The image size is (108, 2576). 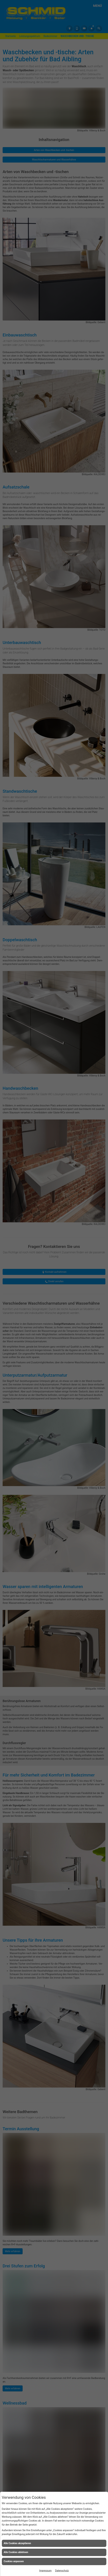 I want to click on Datenschutz, so click(x=62, y=2570).